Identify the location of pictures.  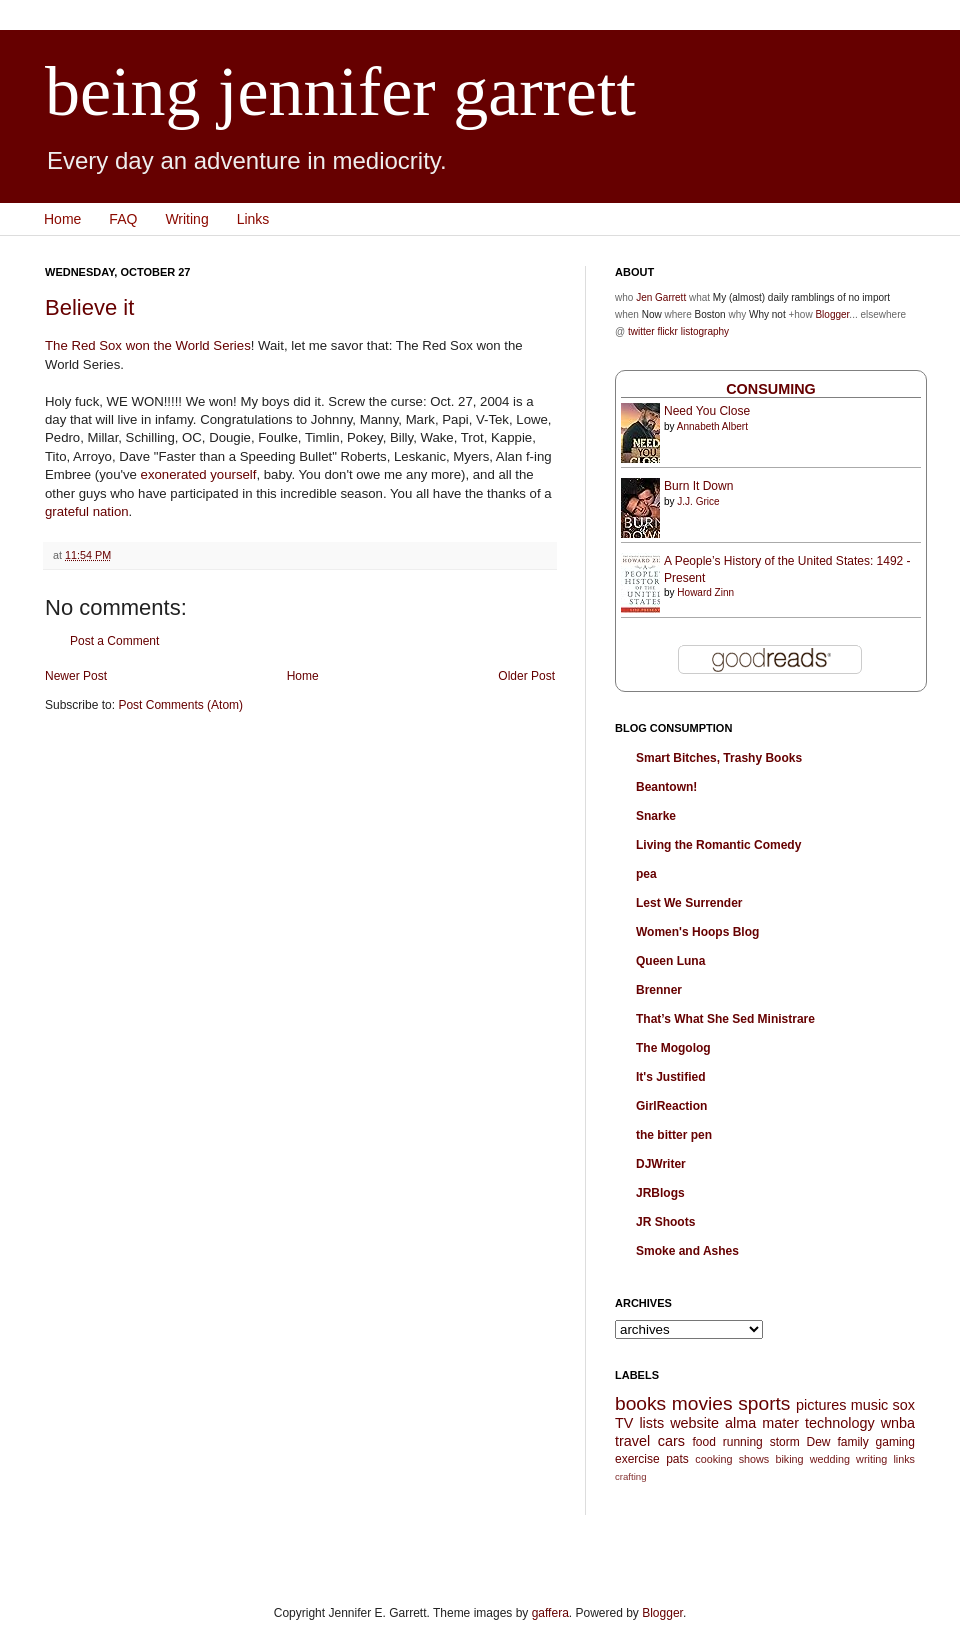
(821, 1405).